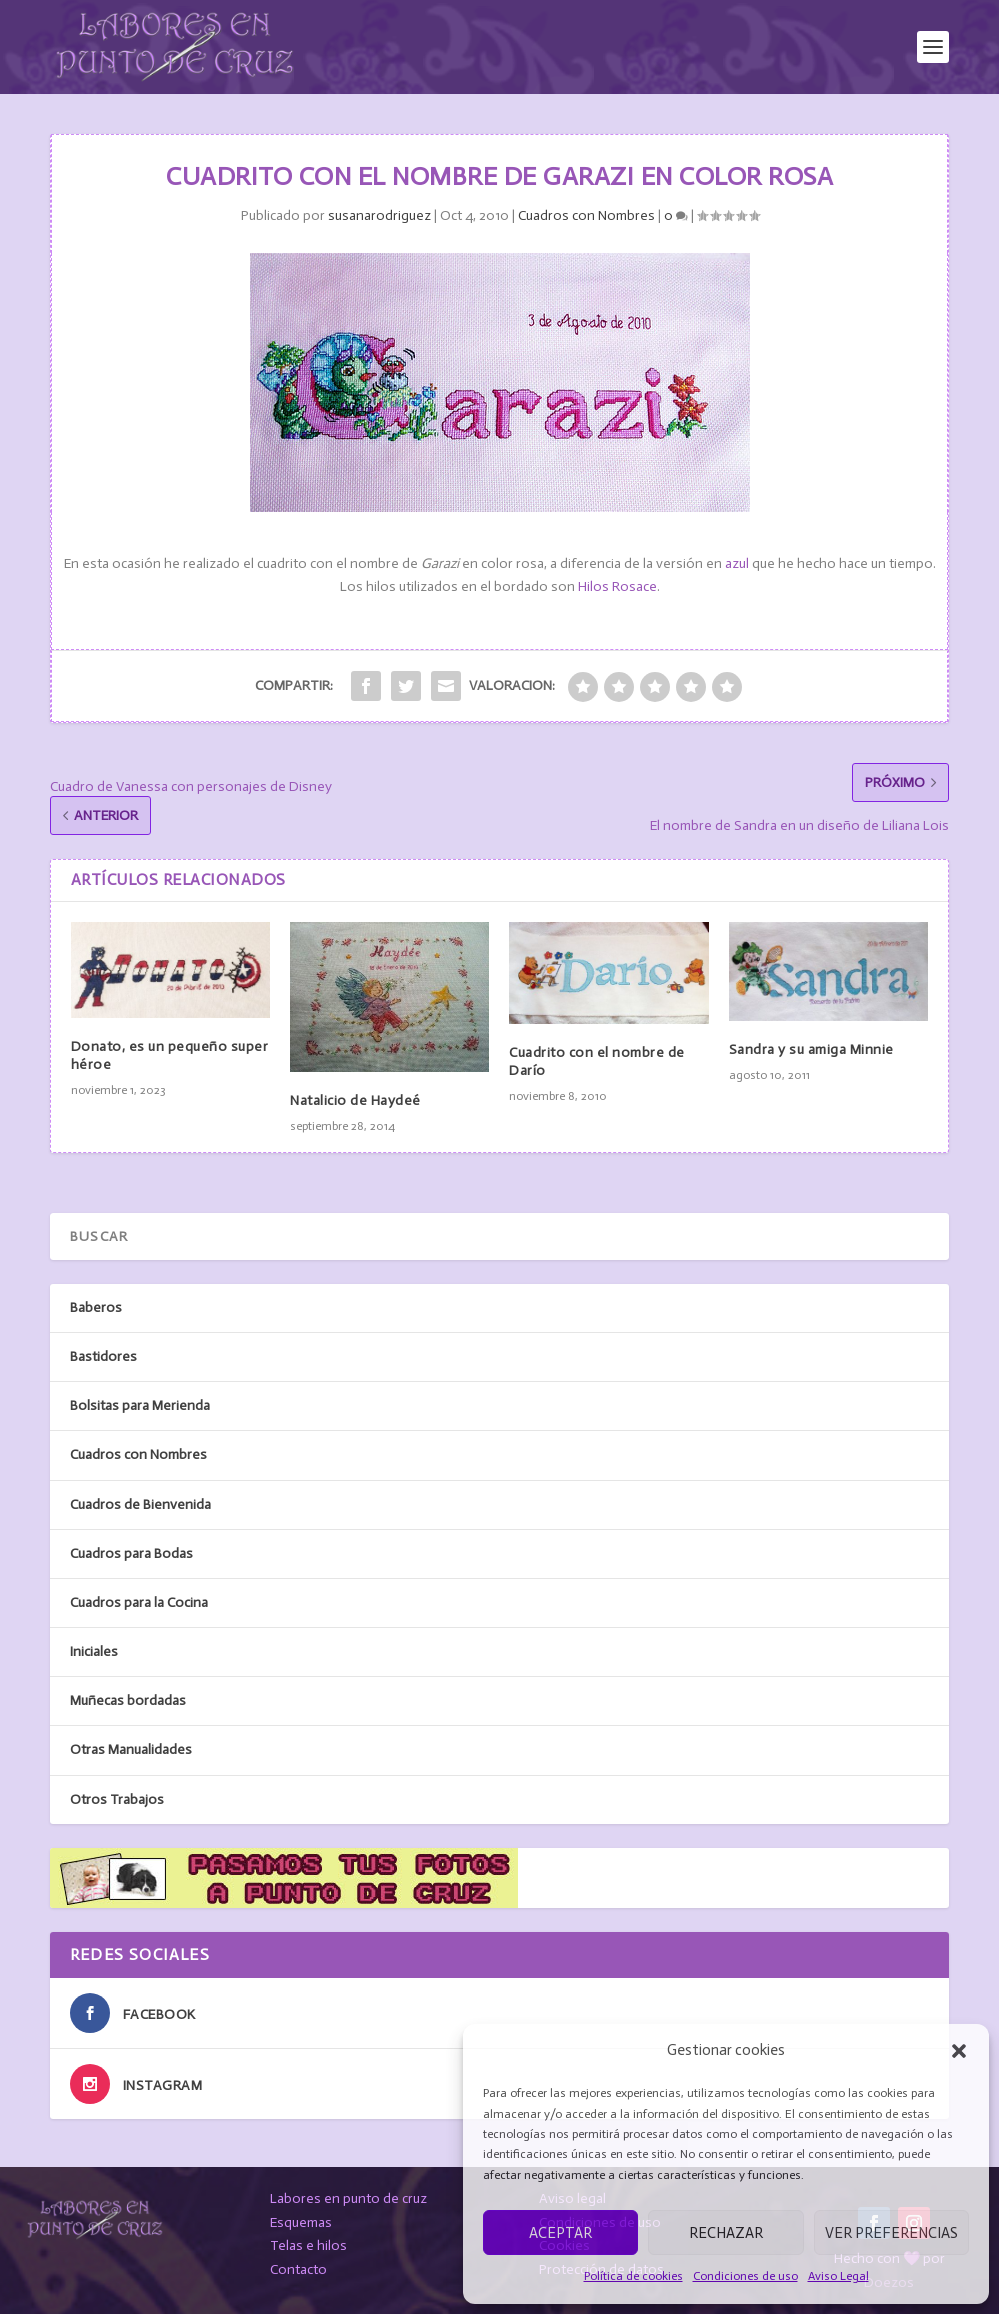  I want to click on Otras Manualidades, so click(131, 1749).